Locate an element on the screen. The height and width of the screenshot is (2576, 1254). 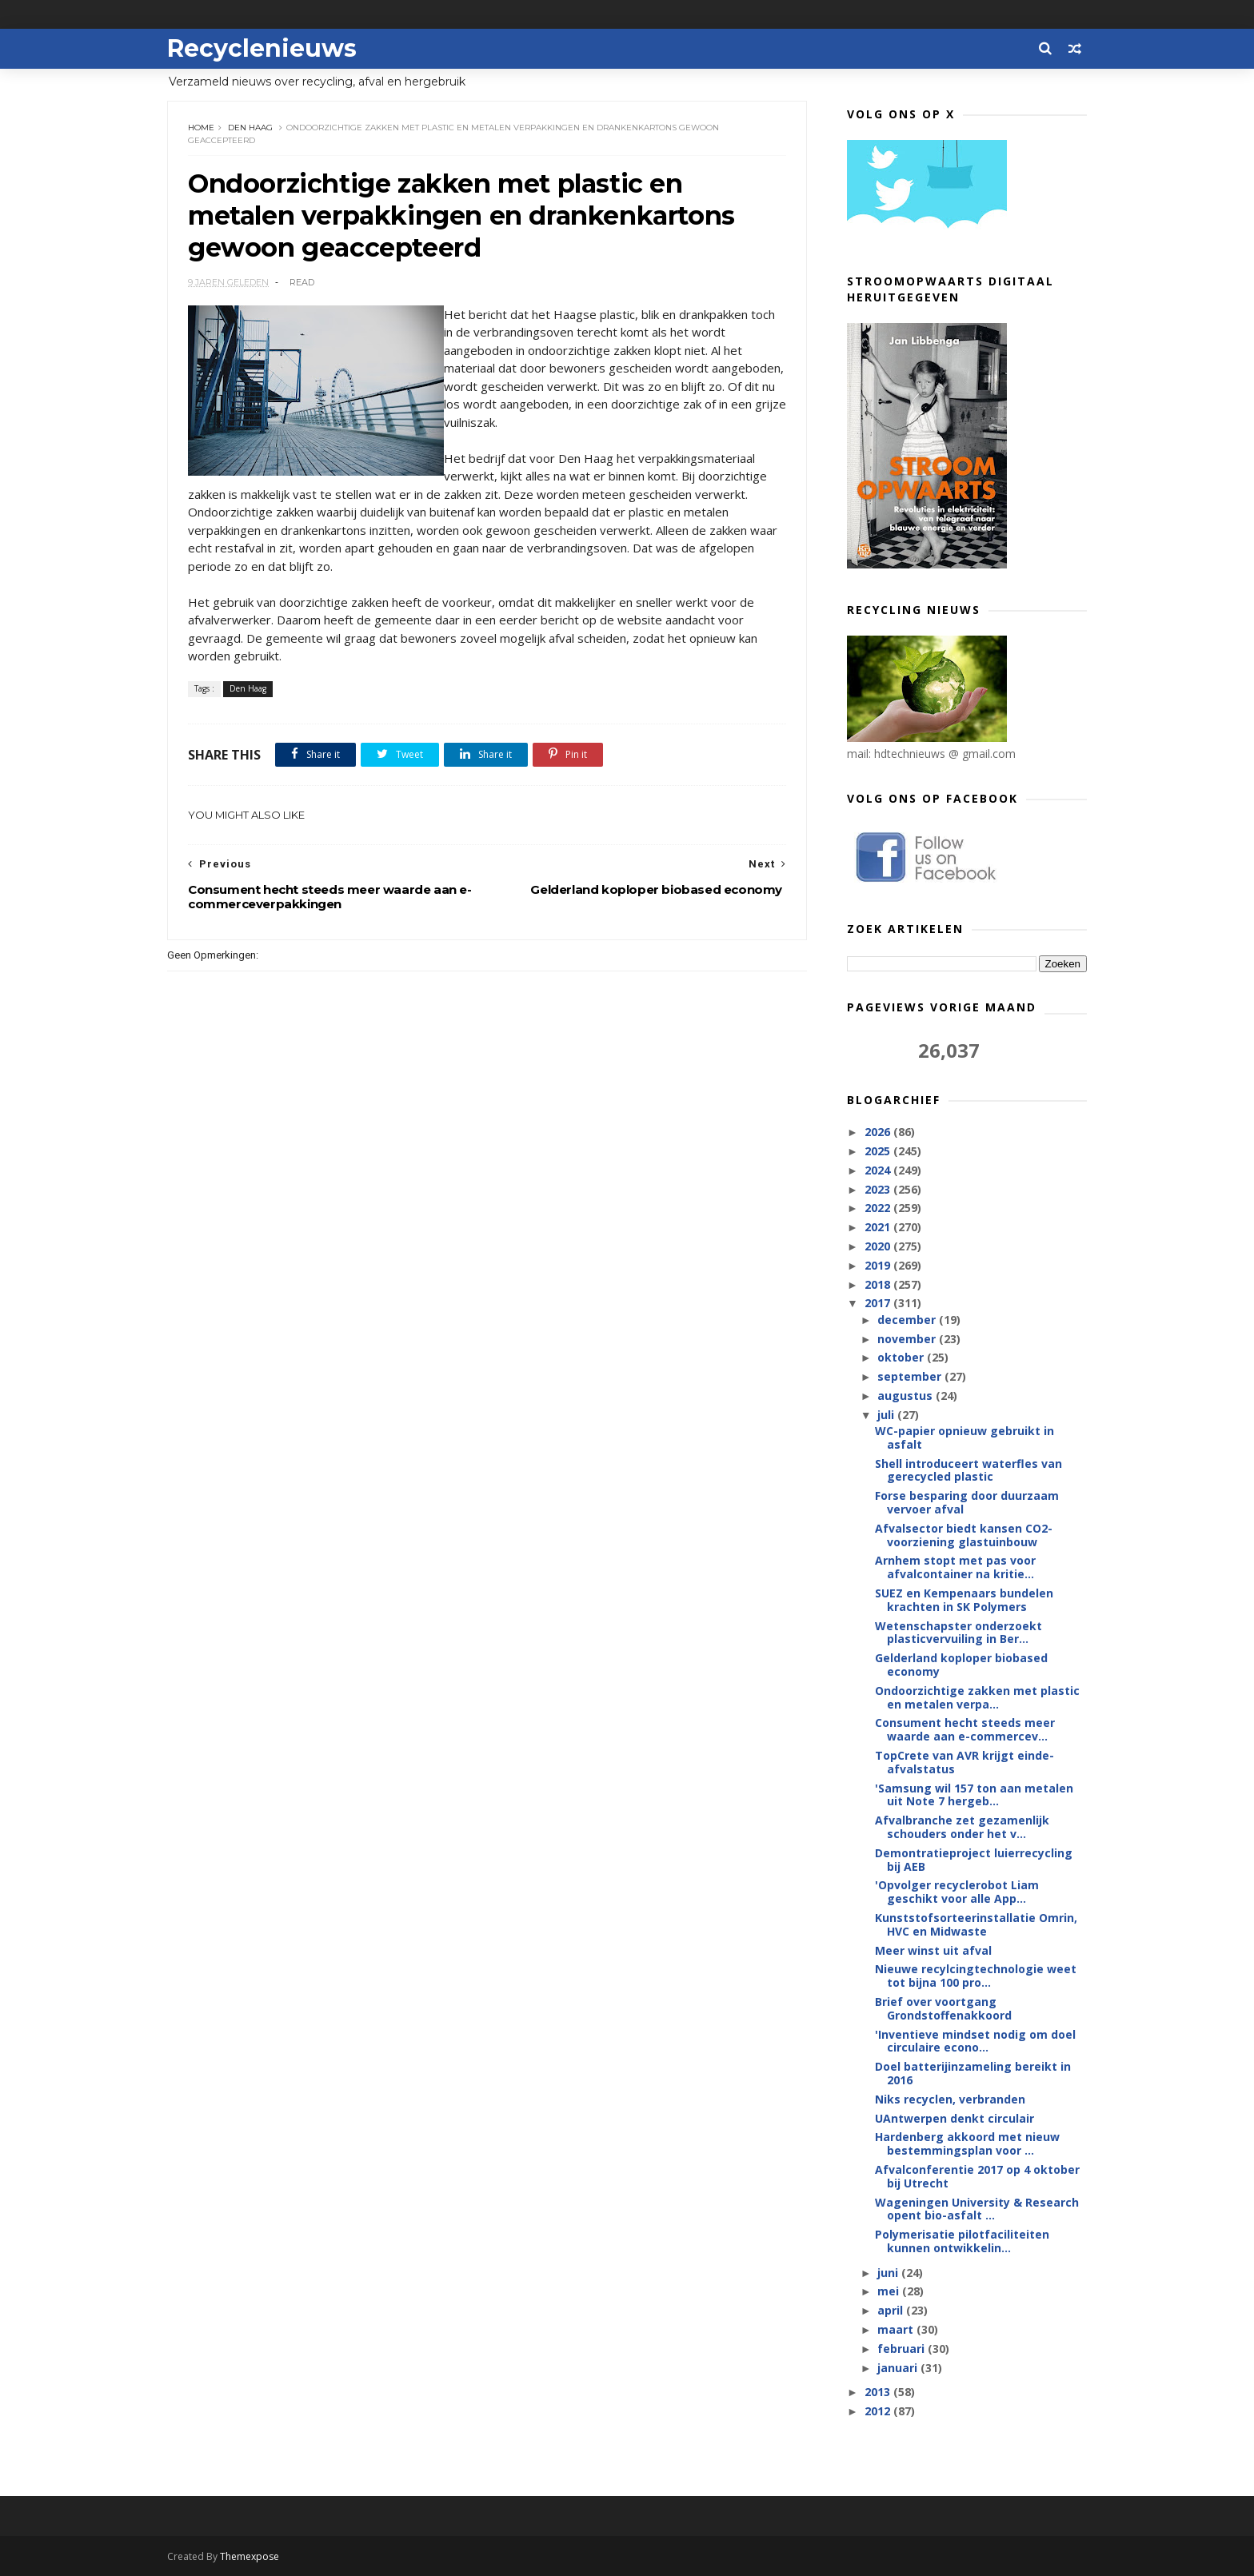
2017 is located at coordinates (879, 1302).